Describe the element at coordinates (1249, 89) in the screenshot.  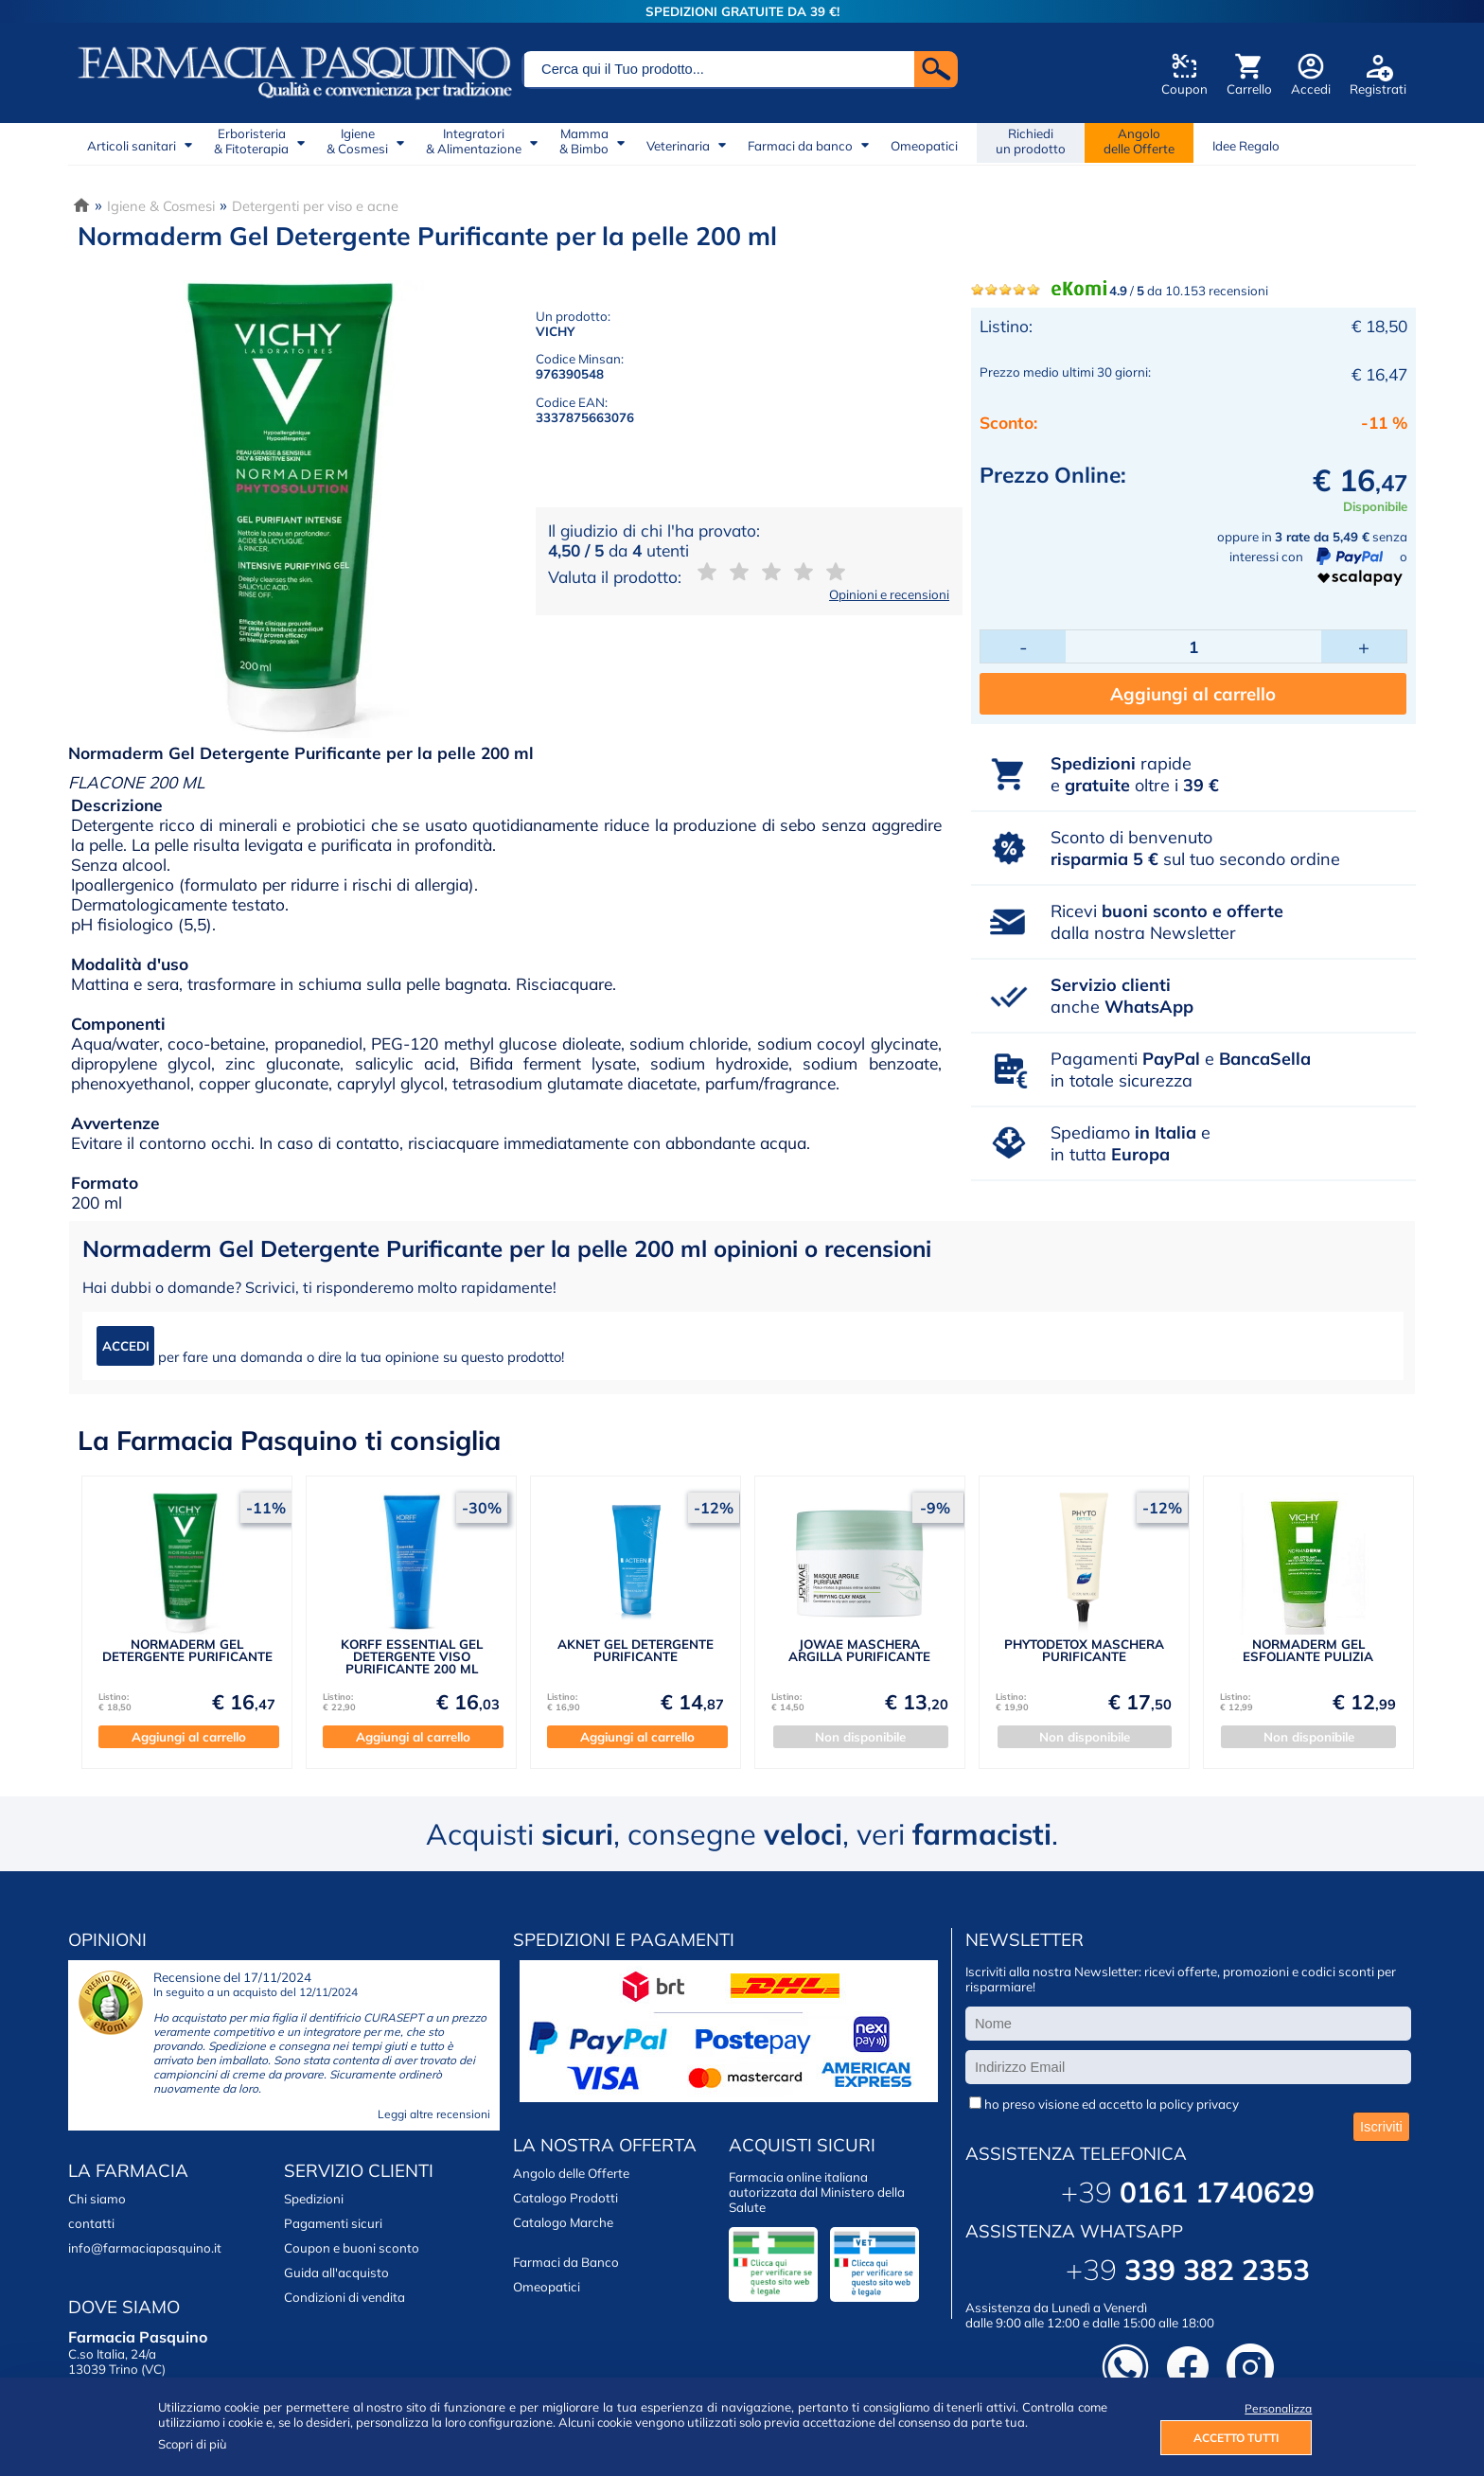
I see `Carrello` at that location.